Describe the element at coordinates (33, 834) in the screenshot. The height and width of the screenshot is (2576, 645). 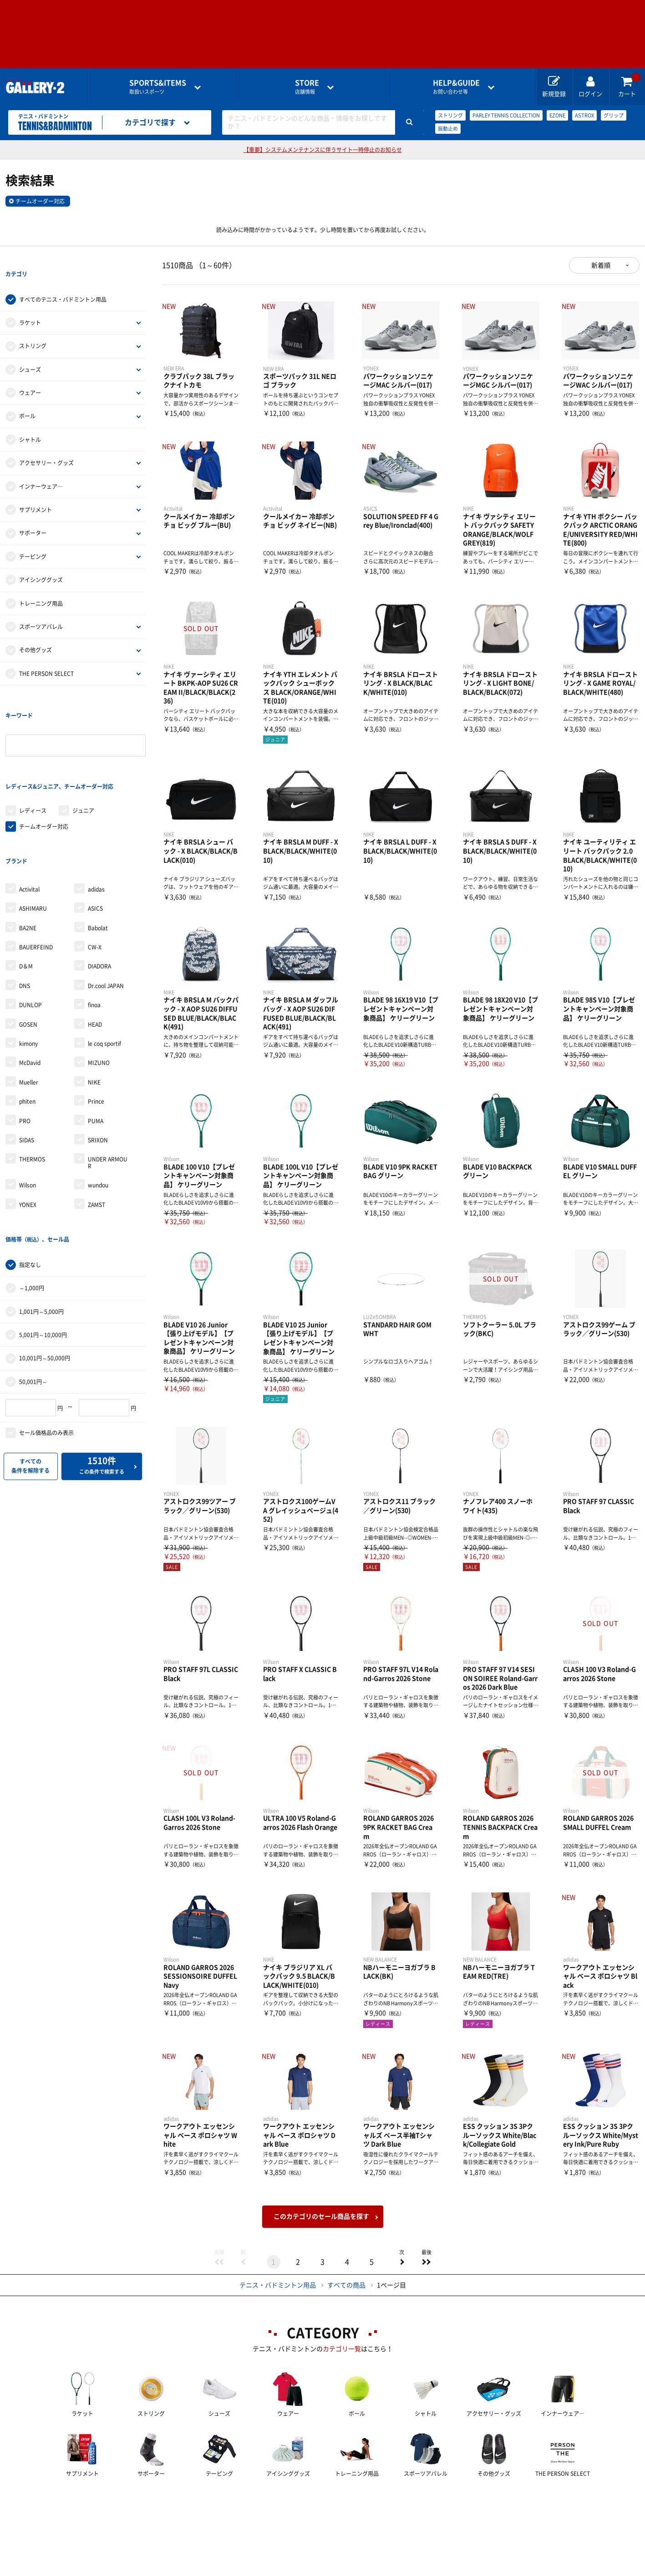
I see `ASHIMARU` at that location.